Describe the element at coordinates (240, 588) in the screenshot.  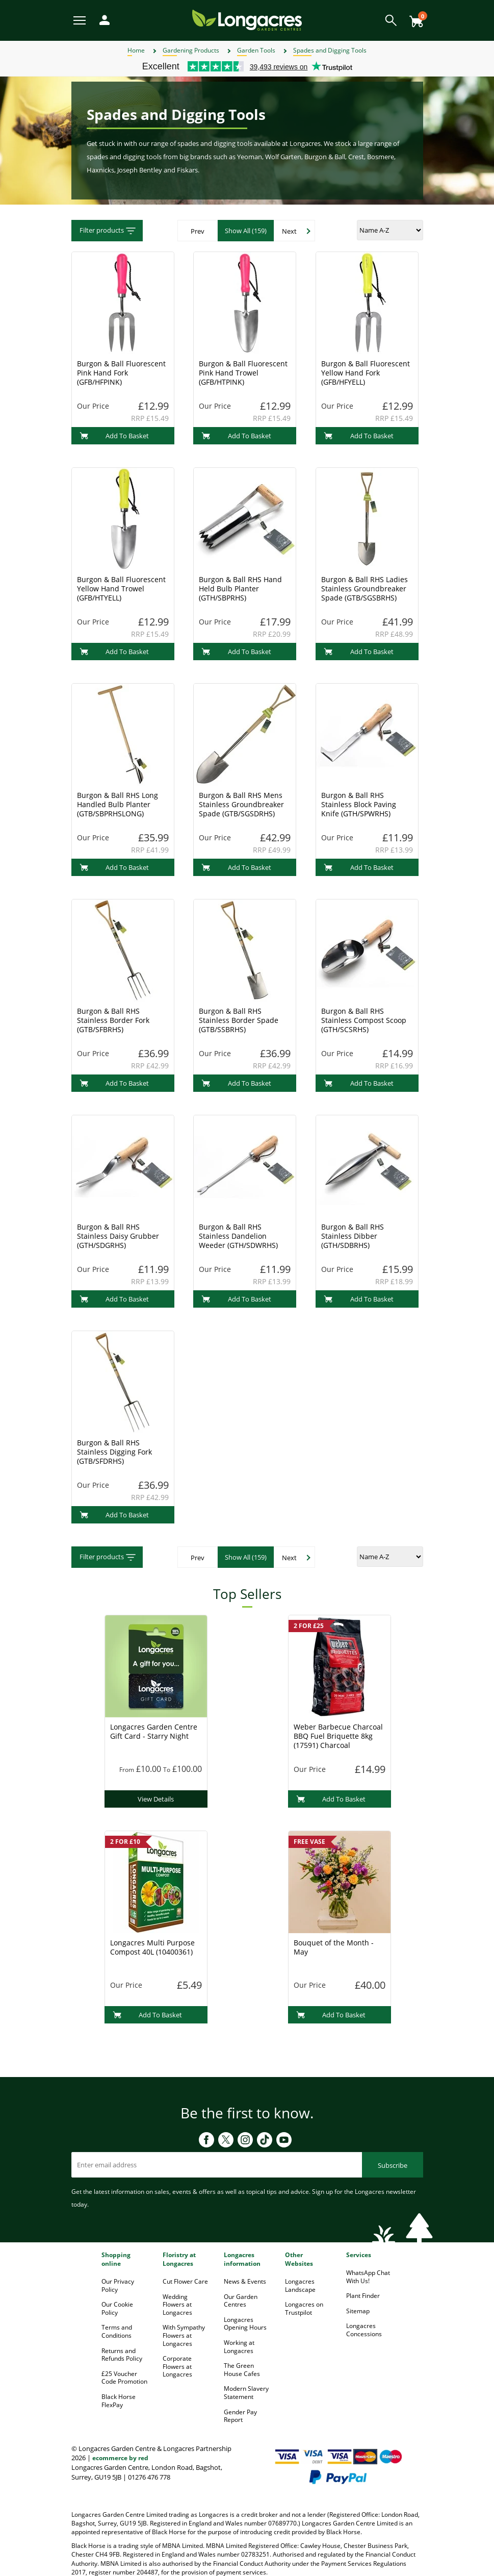
I see `Burgon & Ball RHS Hand Held Bulb Planter (GTH/SBPRHS)` at that location.